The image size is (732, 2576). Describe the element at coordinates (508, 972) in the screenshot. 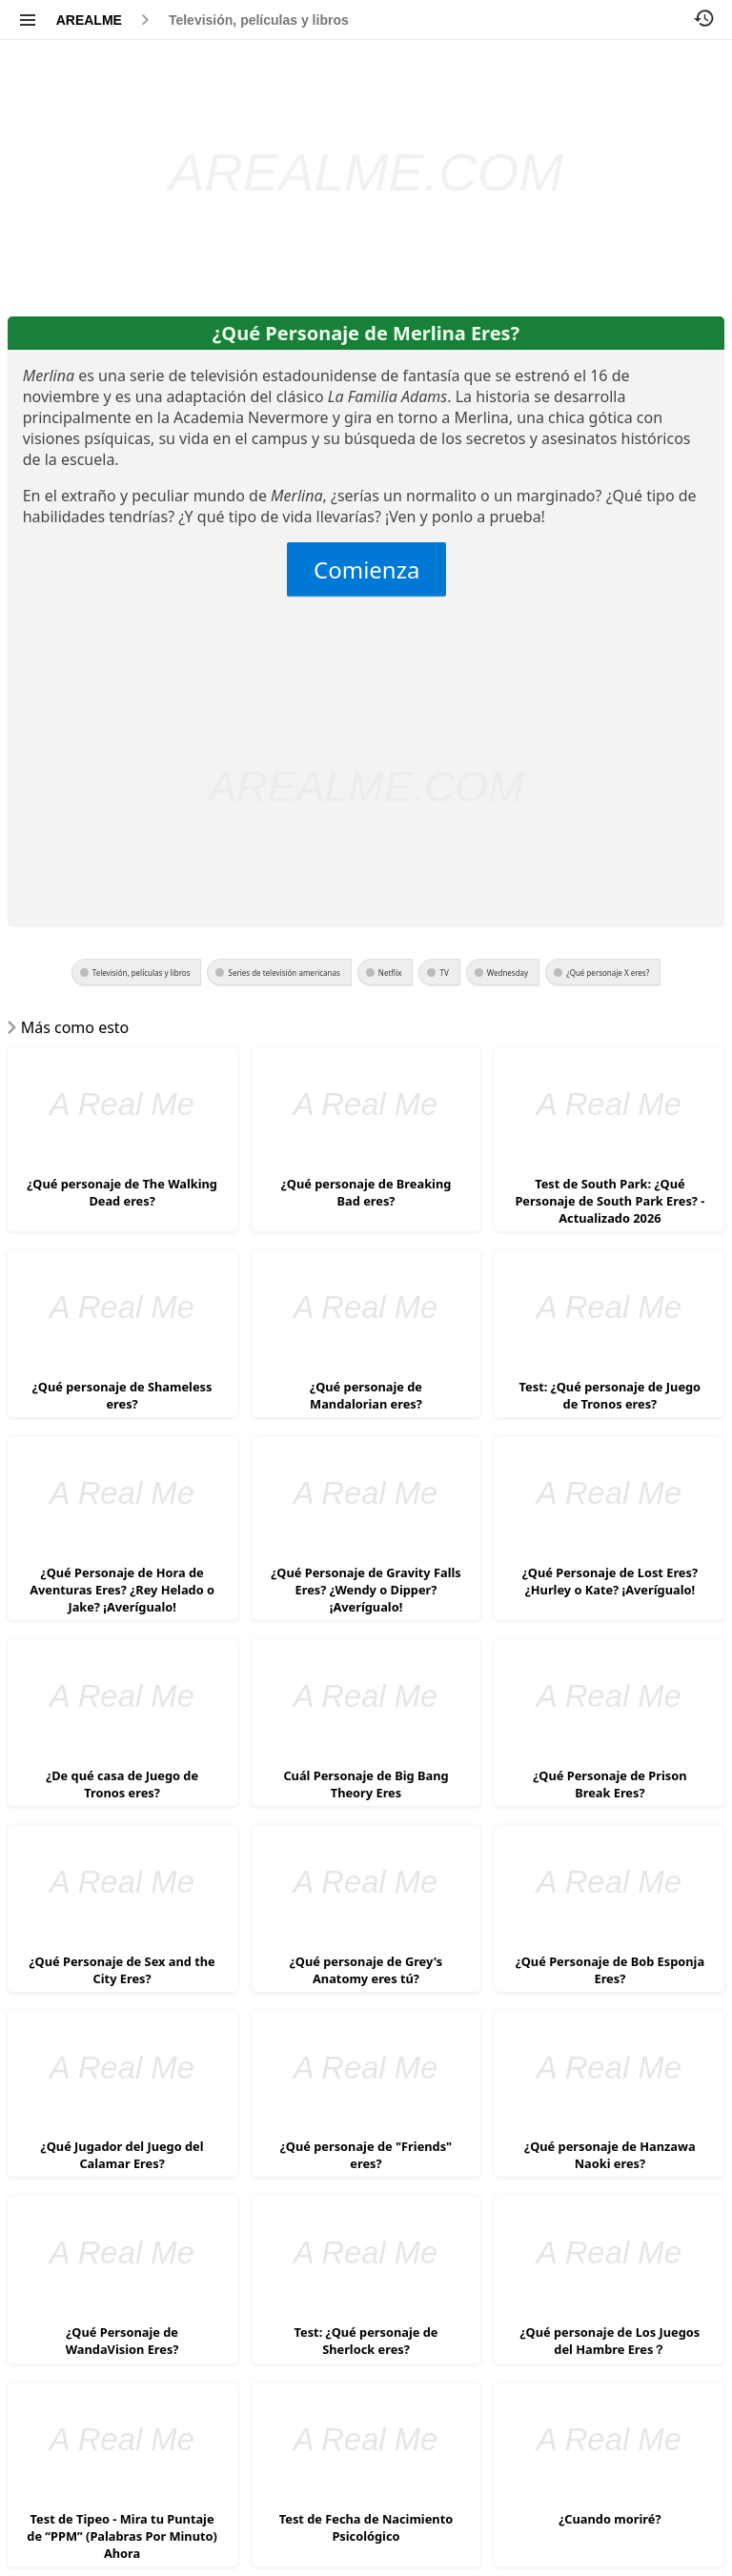

I see `Wednesday` at that location.